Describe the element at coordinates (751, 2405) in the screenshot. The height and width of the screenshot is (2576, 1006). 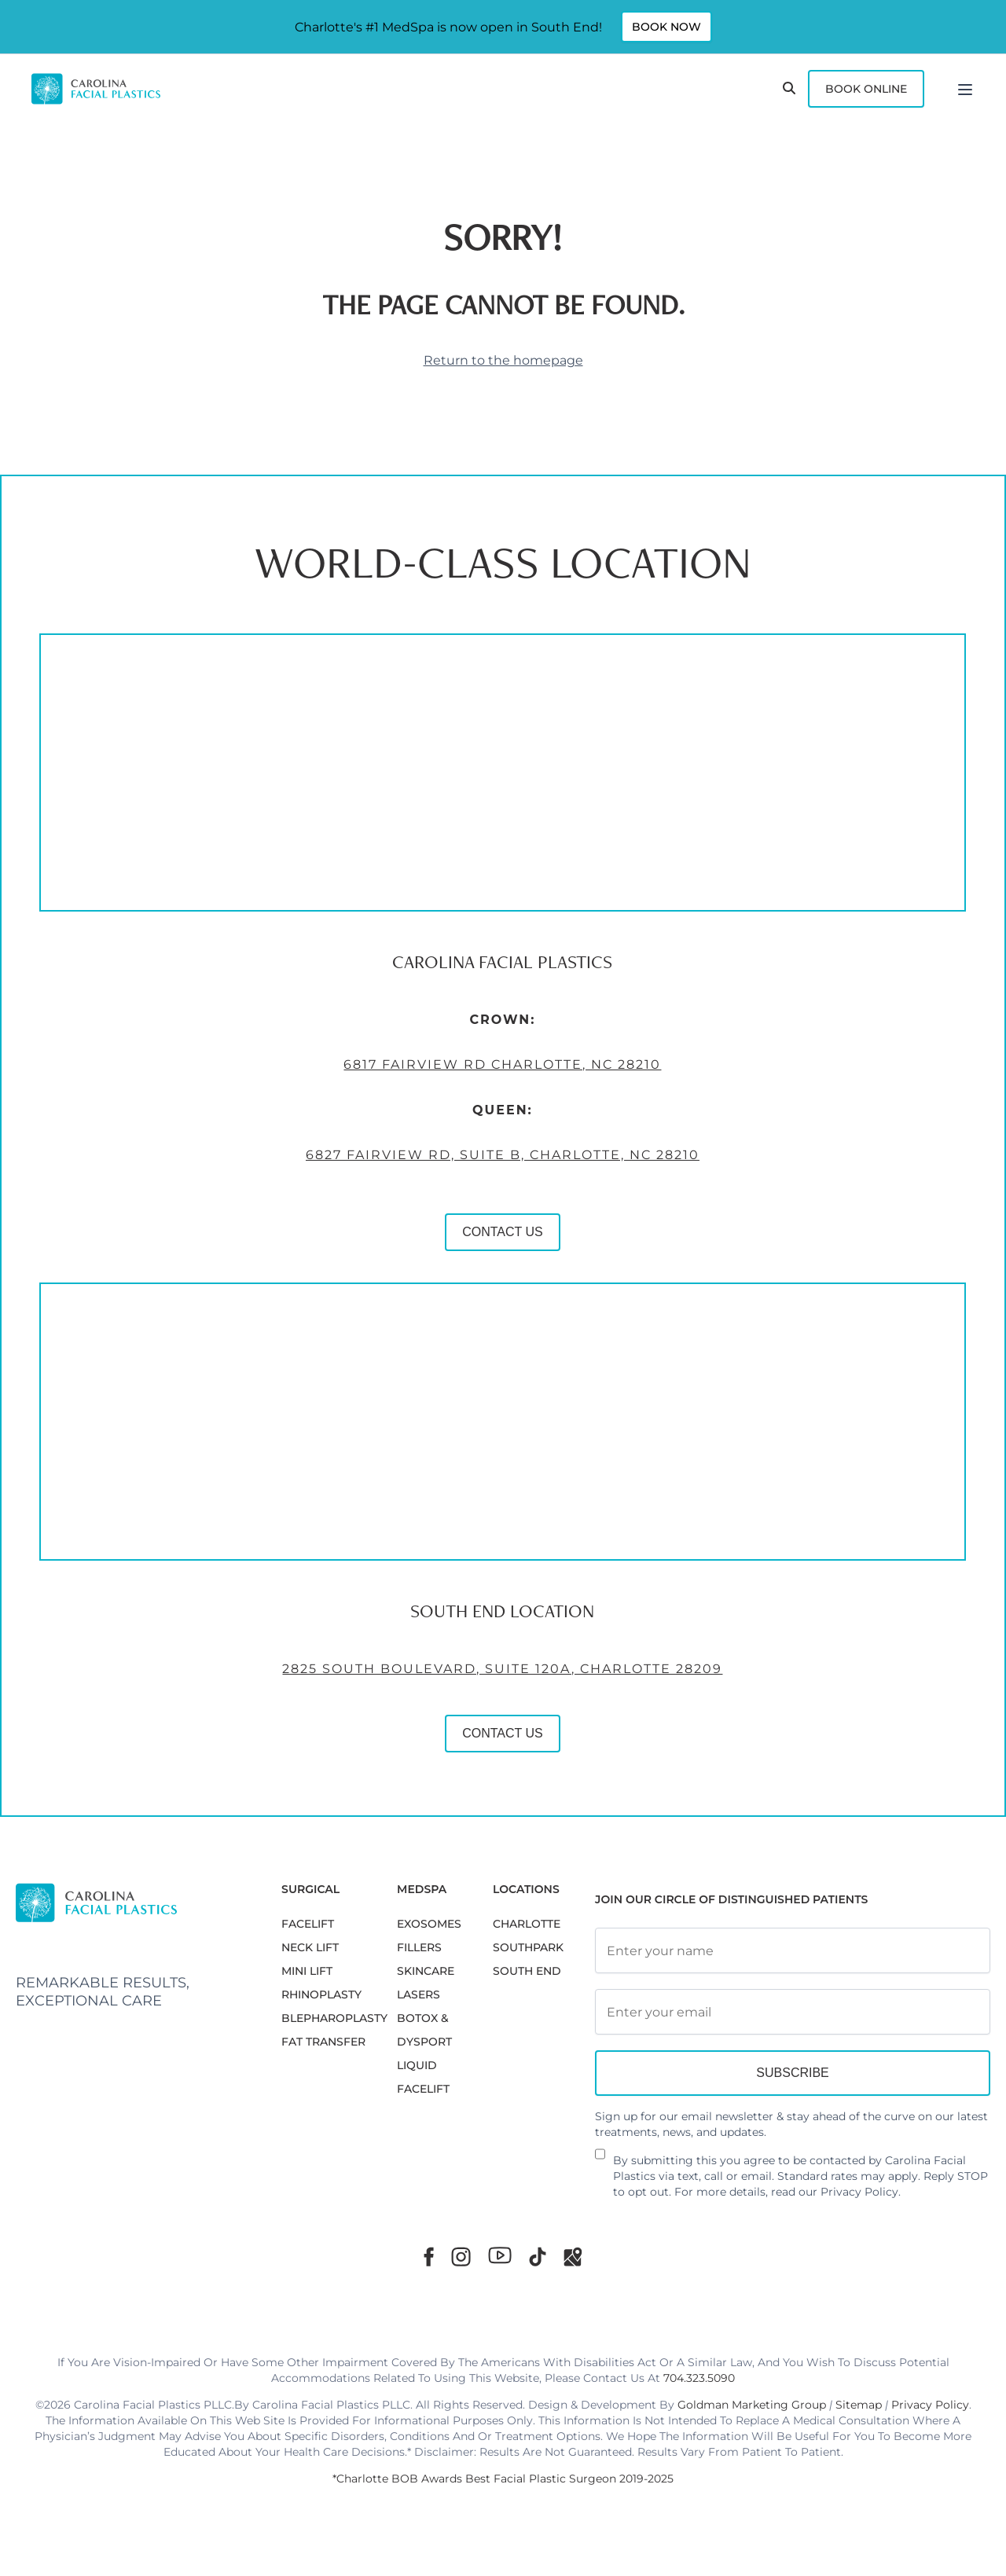
I see `Goldman Marketing Group` at that location.